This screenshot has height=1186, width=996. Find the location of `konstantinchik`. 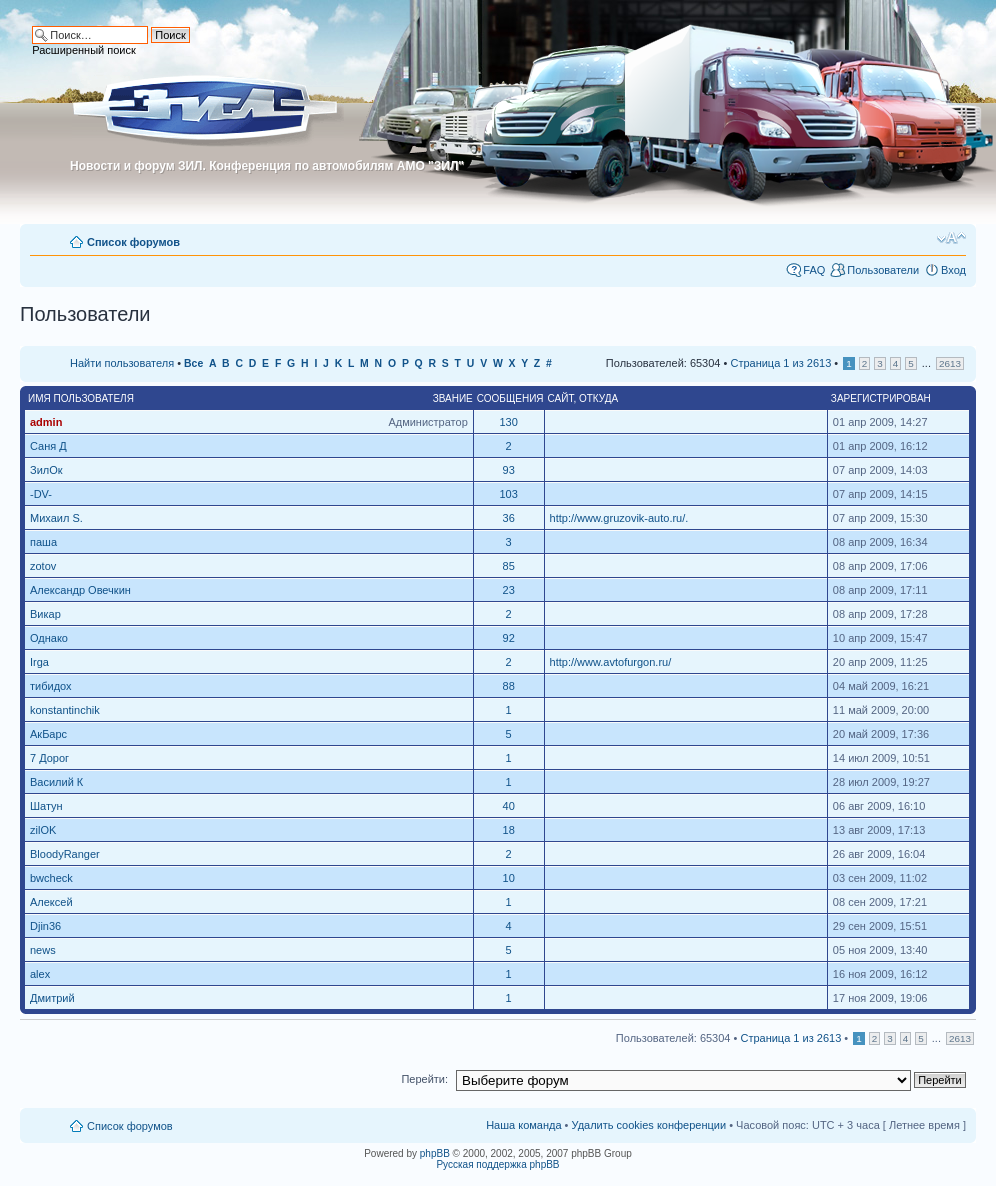

konstantinchik is located at coordinates (65, 710).